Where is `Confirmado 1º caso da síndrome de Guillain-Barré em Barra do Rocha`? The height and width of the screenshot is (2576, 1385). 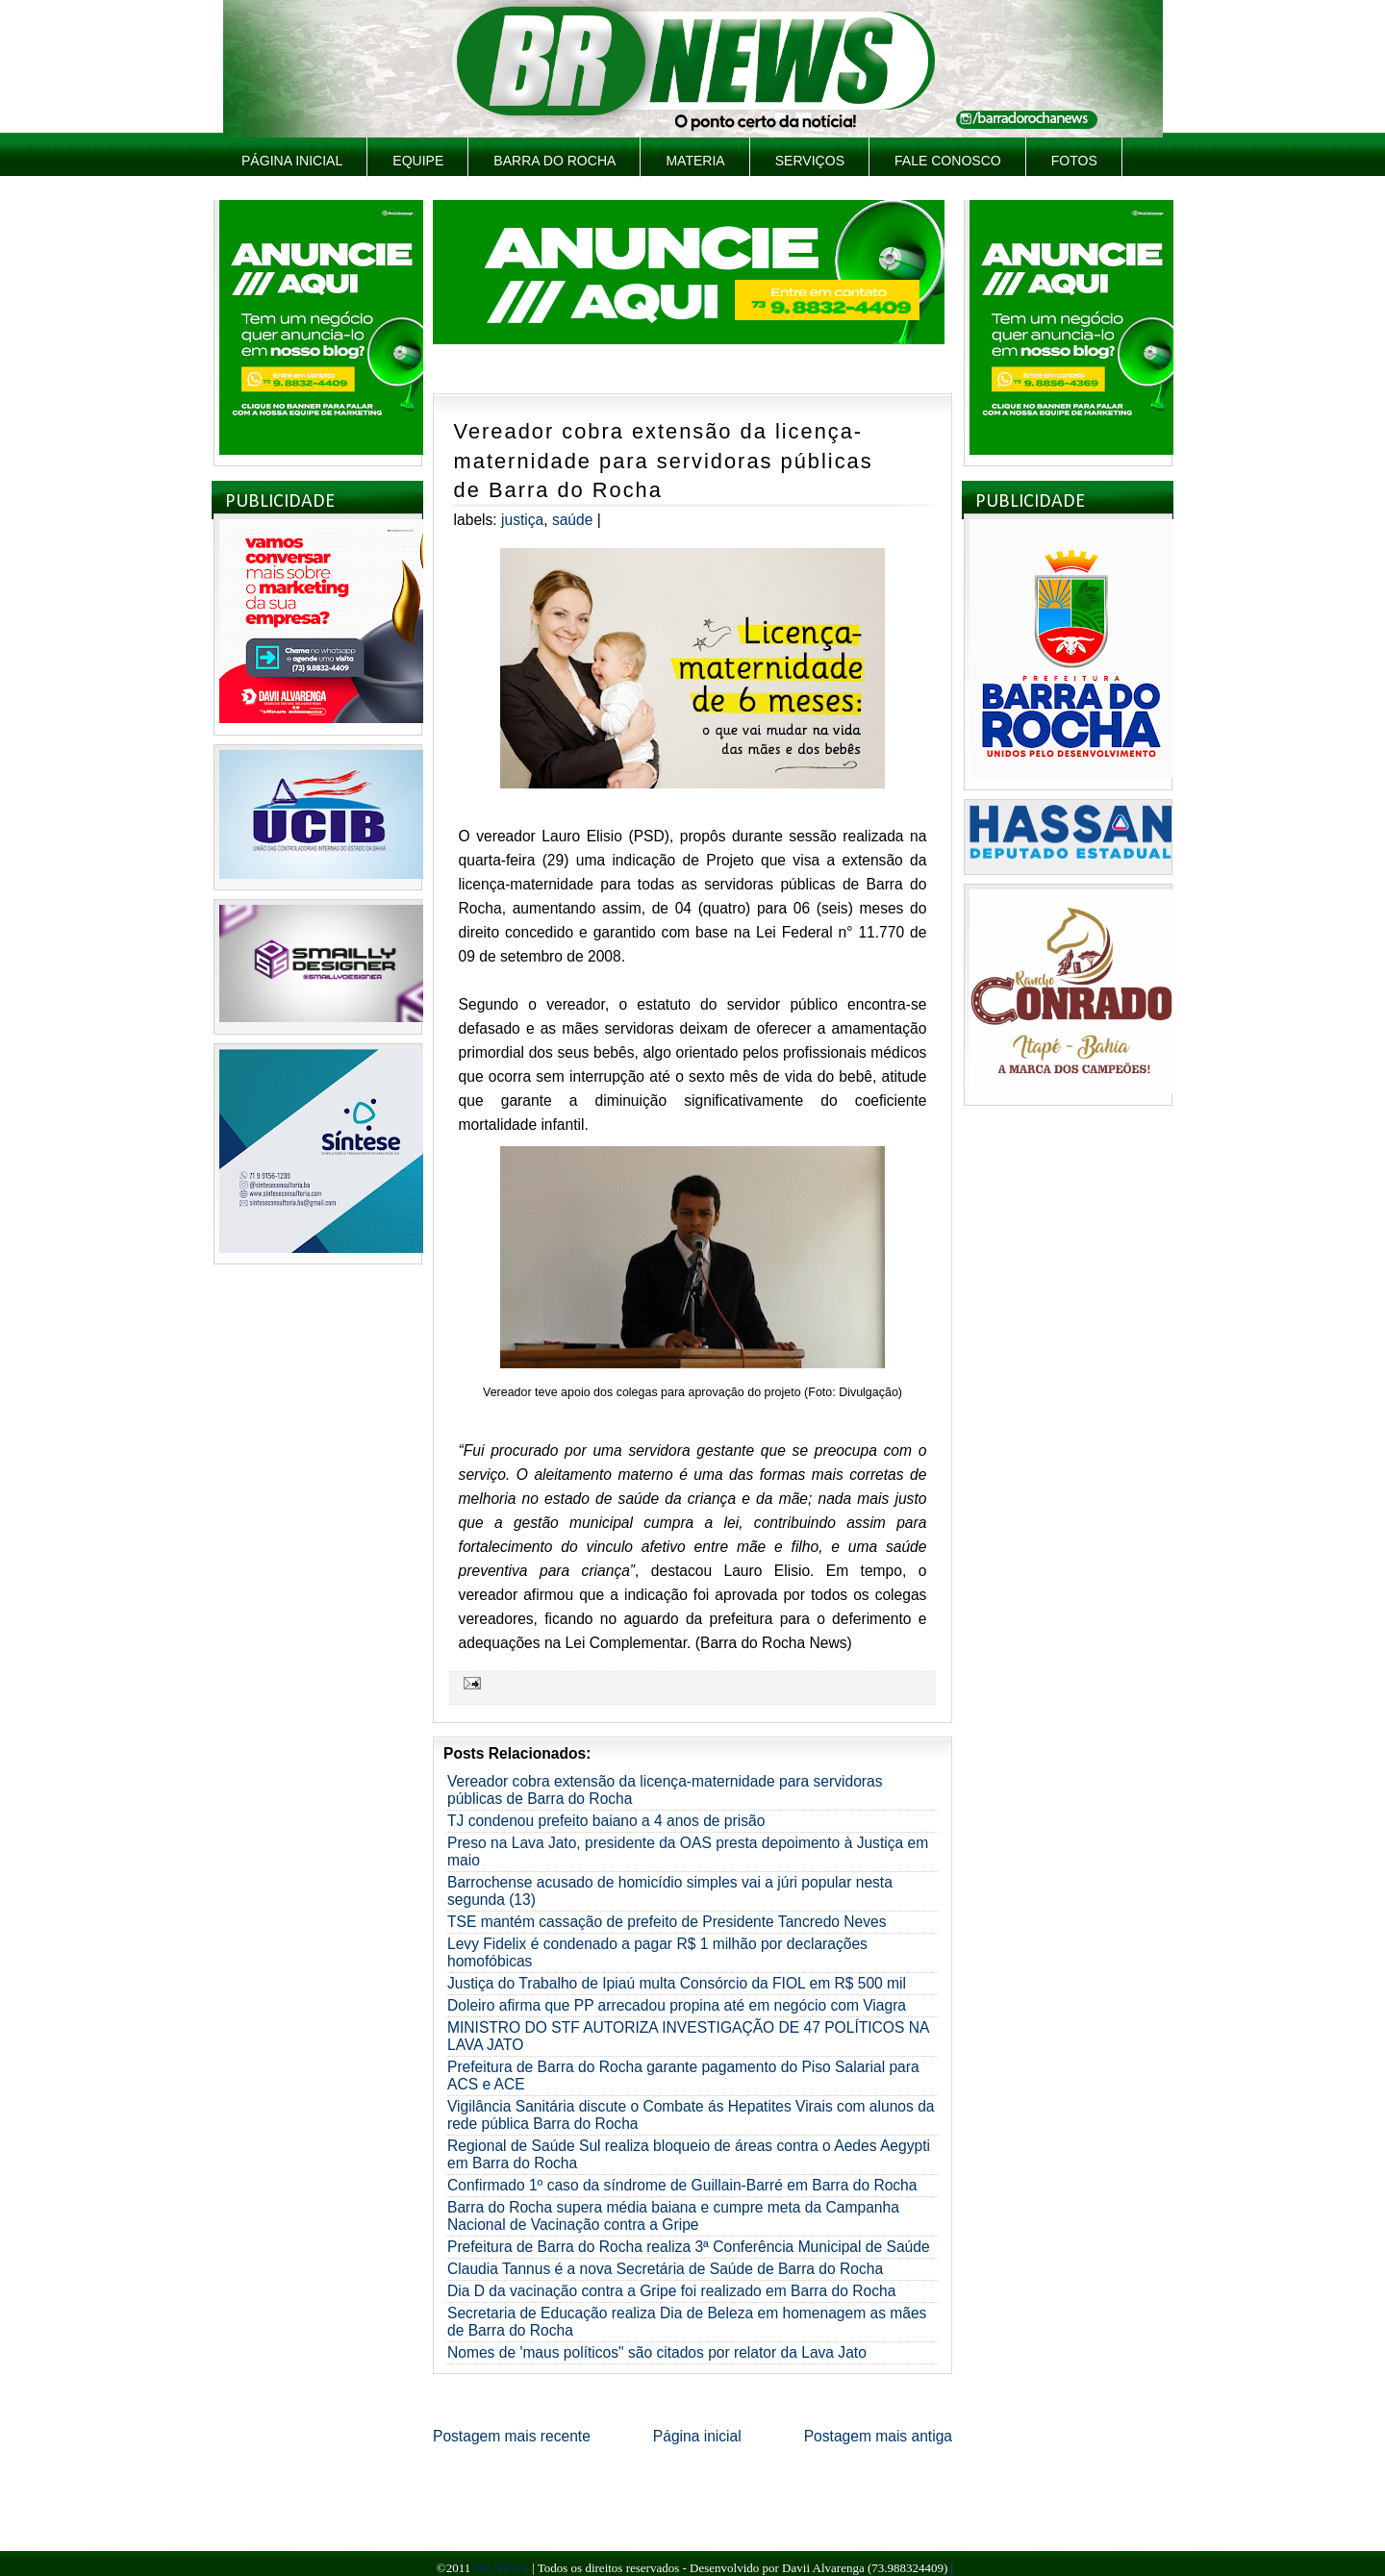 Confirmado 1º caso da síndrome de Guillain-Barré em Barra do Rocha is located at coordinates (682, 2185).